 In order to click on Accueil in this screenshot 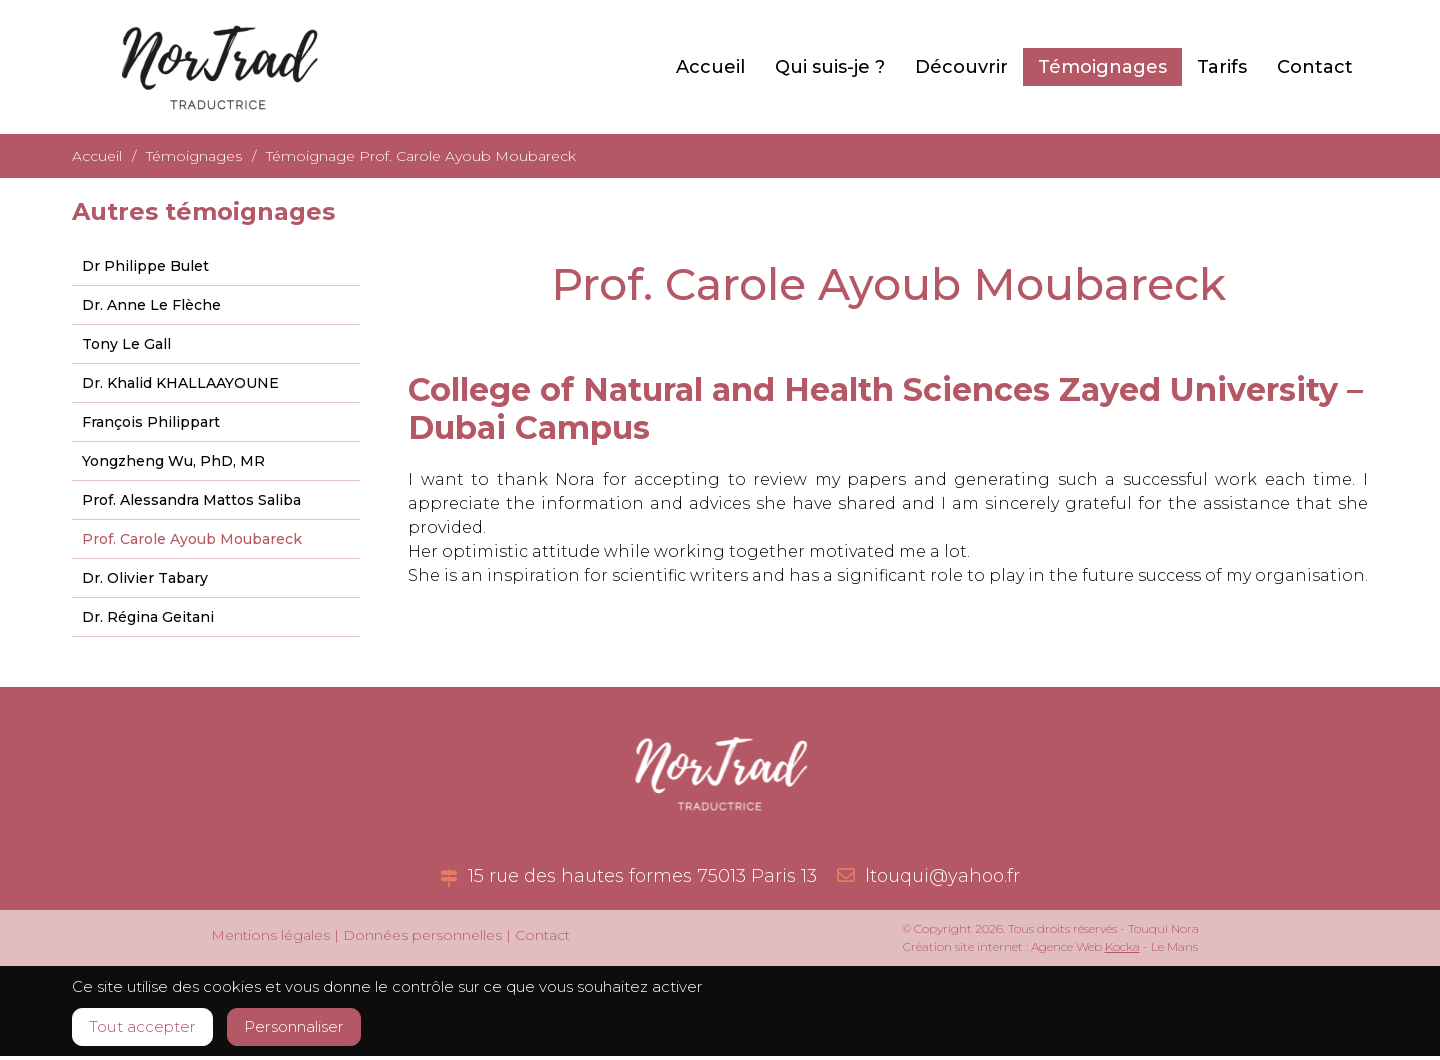, I will do `click(710, 67)`.